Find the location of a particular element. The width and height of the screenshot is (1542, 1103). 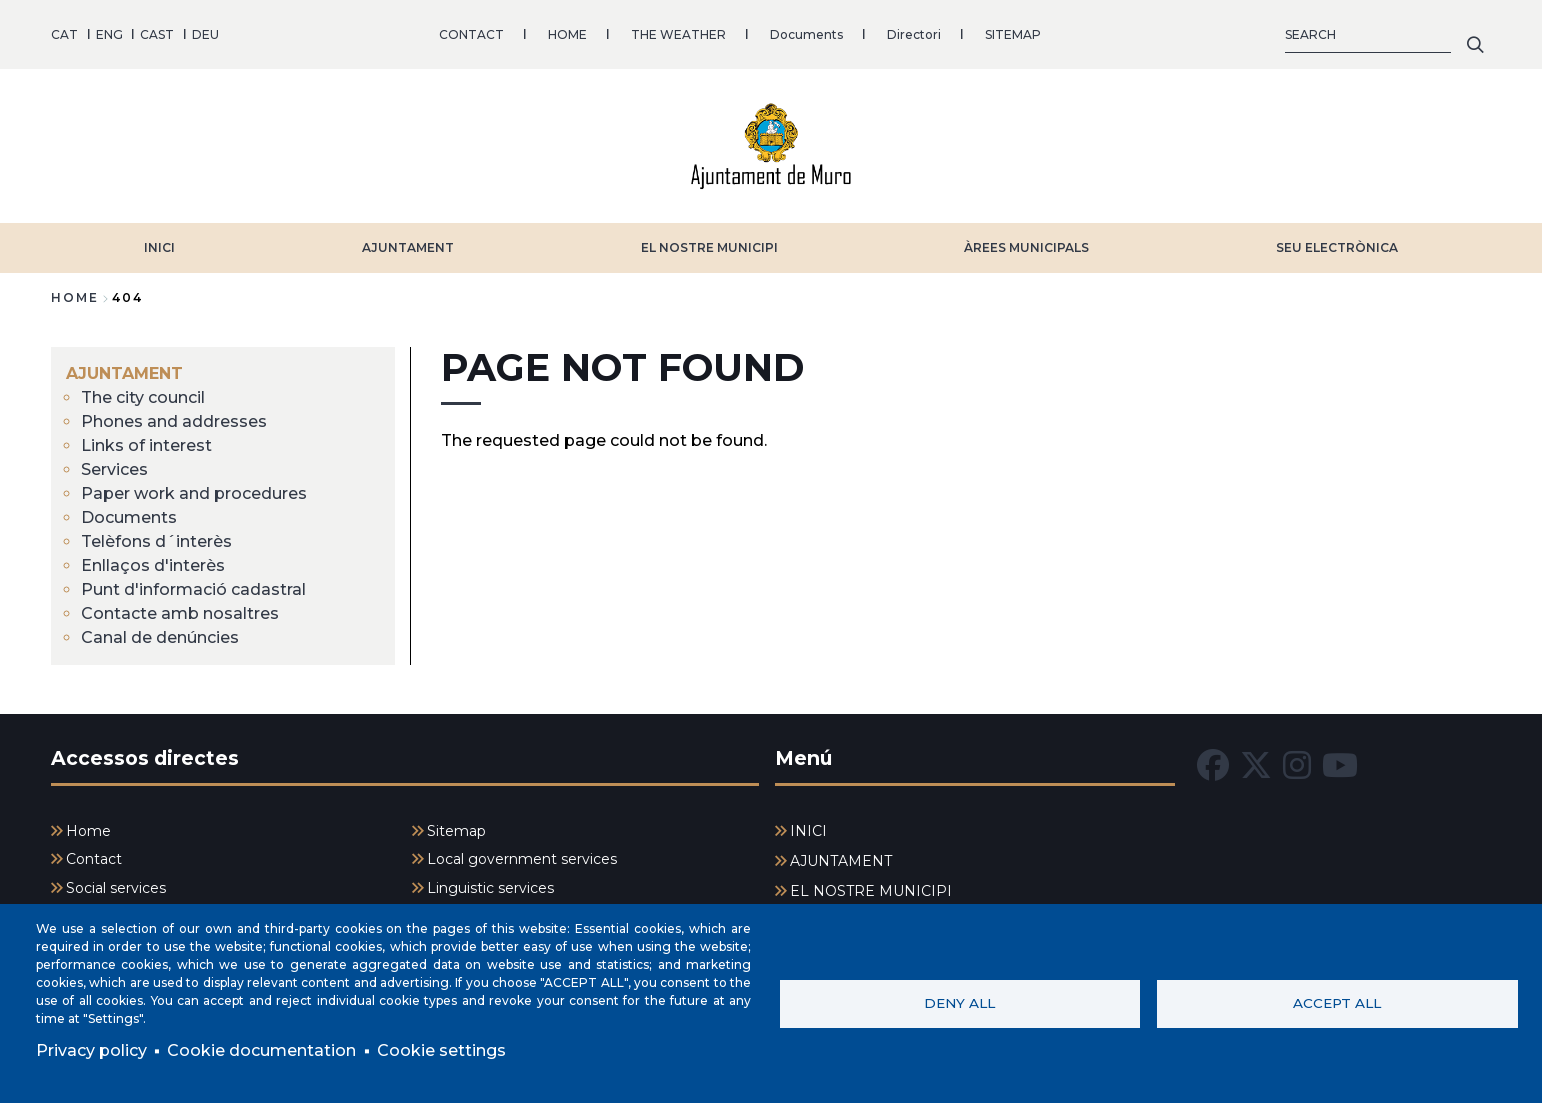

Home is located at coordinates (75, 297).